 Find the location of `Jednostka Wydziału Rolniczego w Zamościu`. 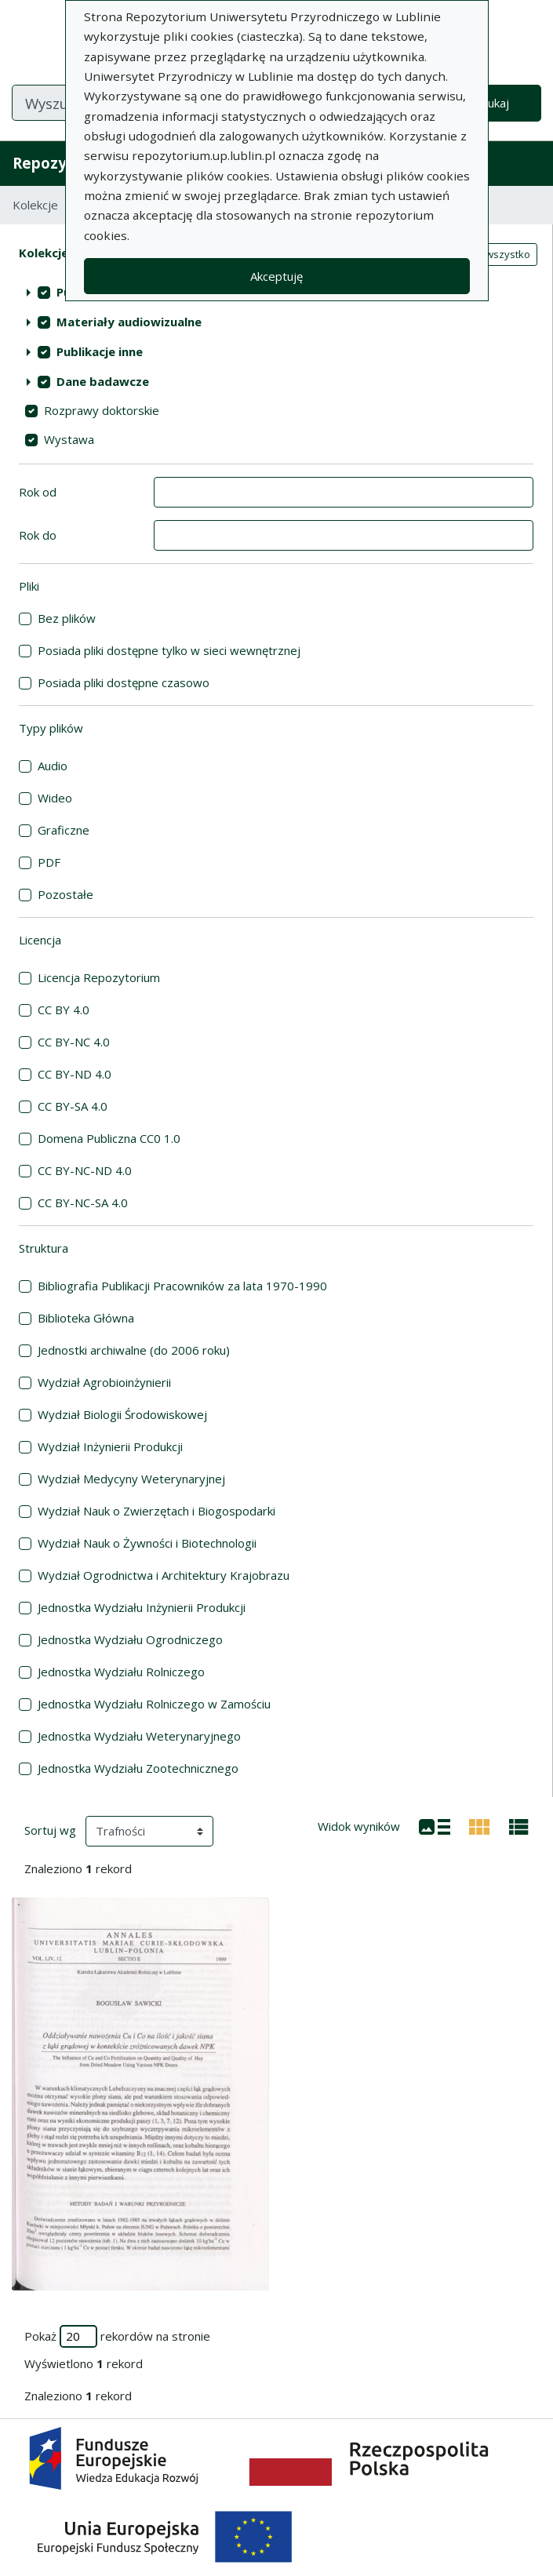

Jednostka Wydziału Rolniczego w Zamościu is located at coordinates (154, 1704).